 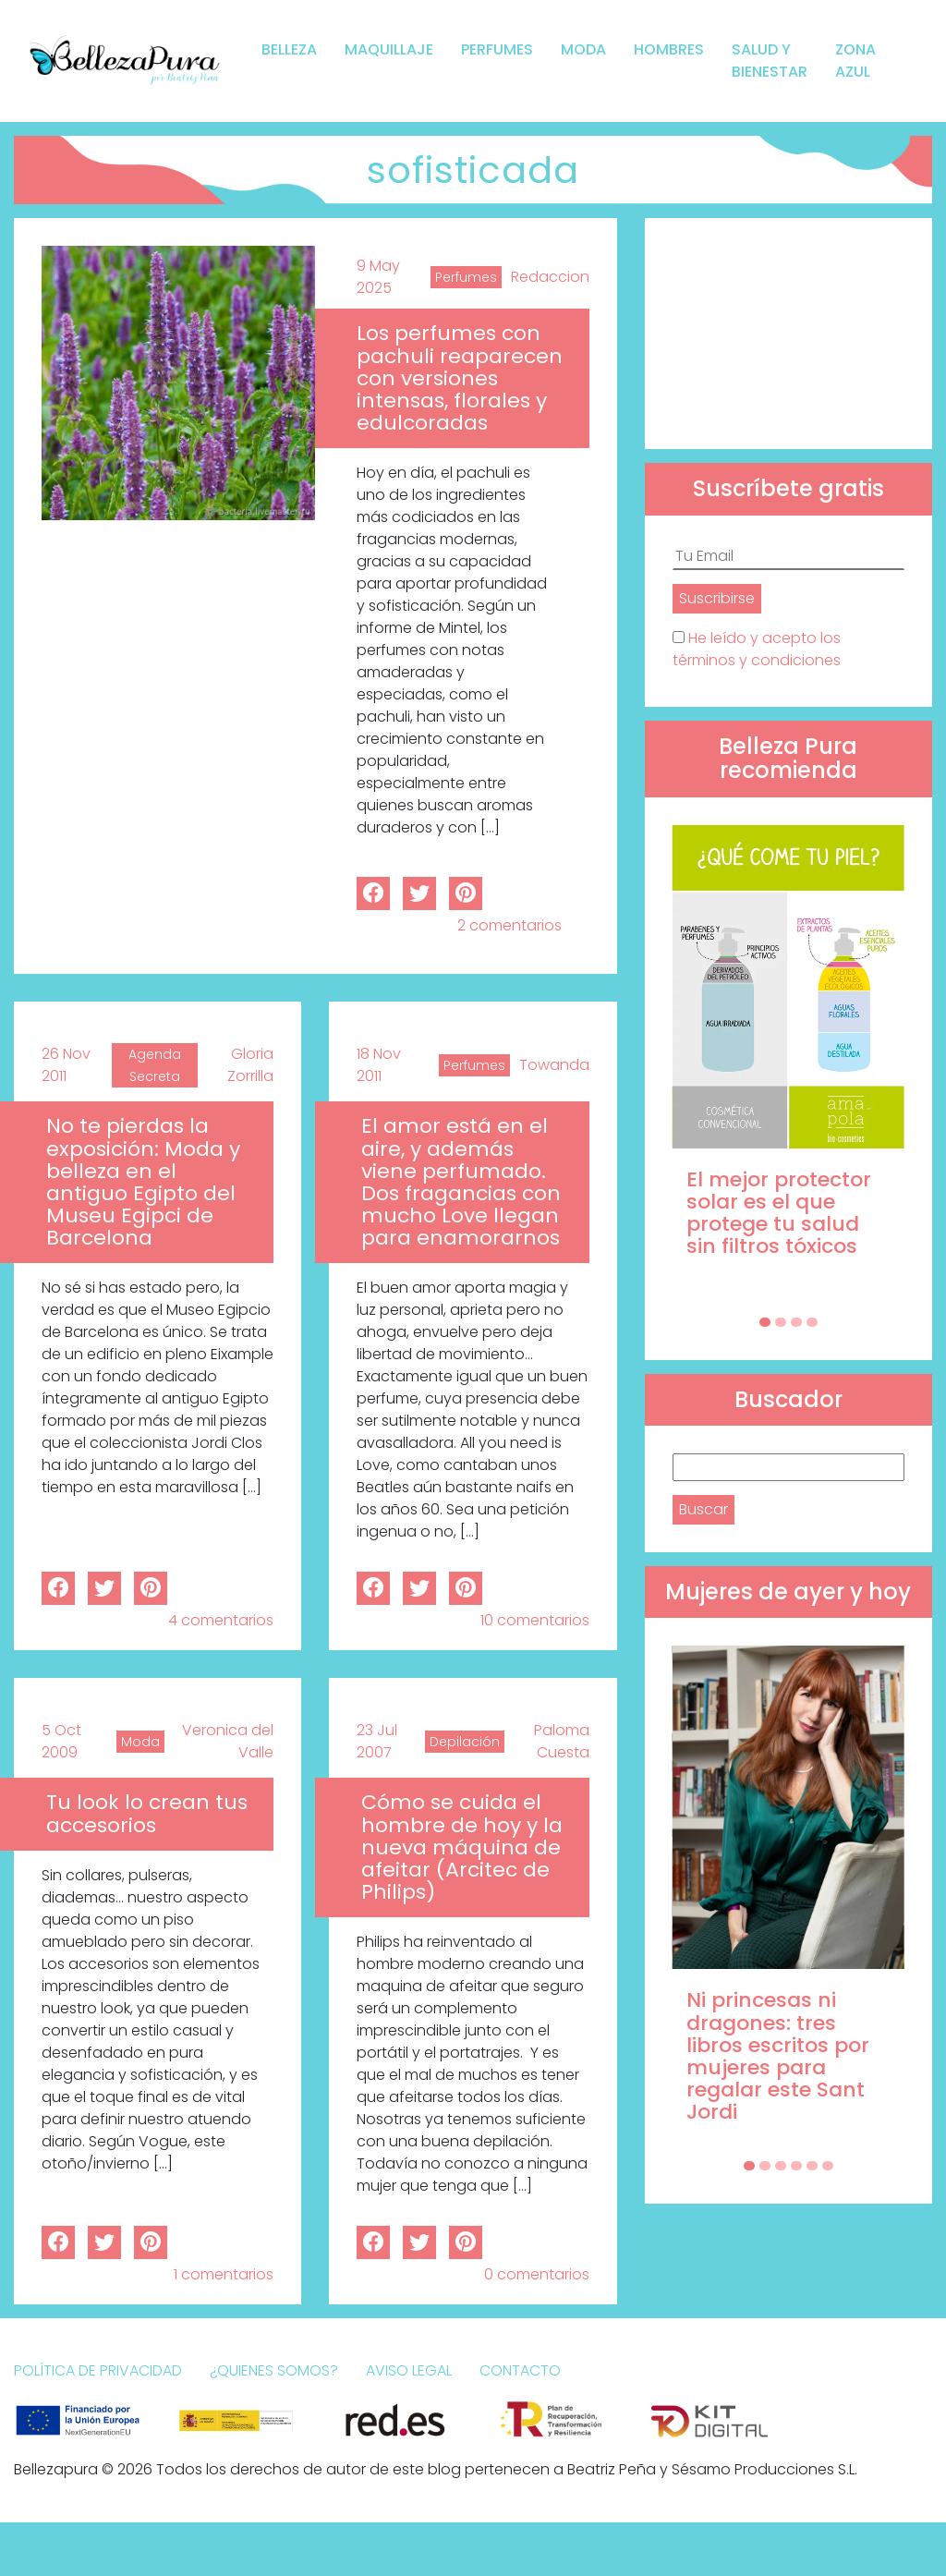 I want to click on Aviso Legal, so click(x=409, y=2370).